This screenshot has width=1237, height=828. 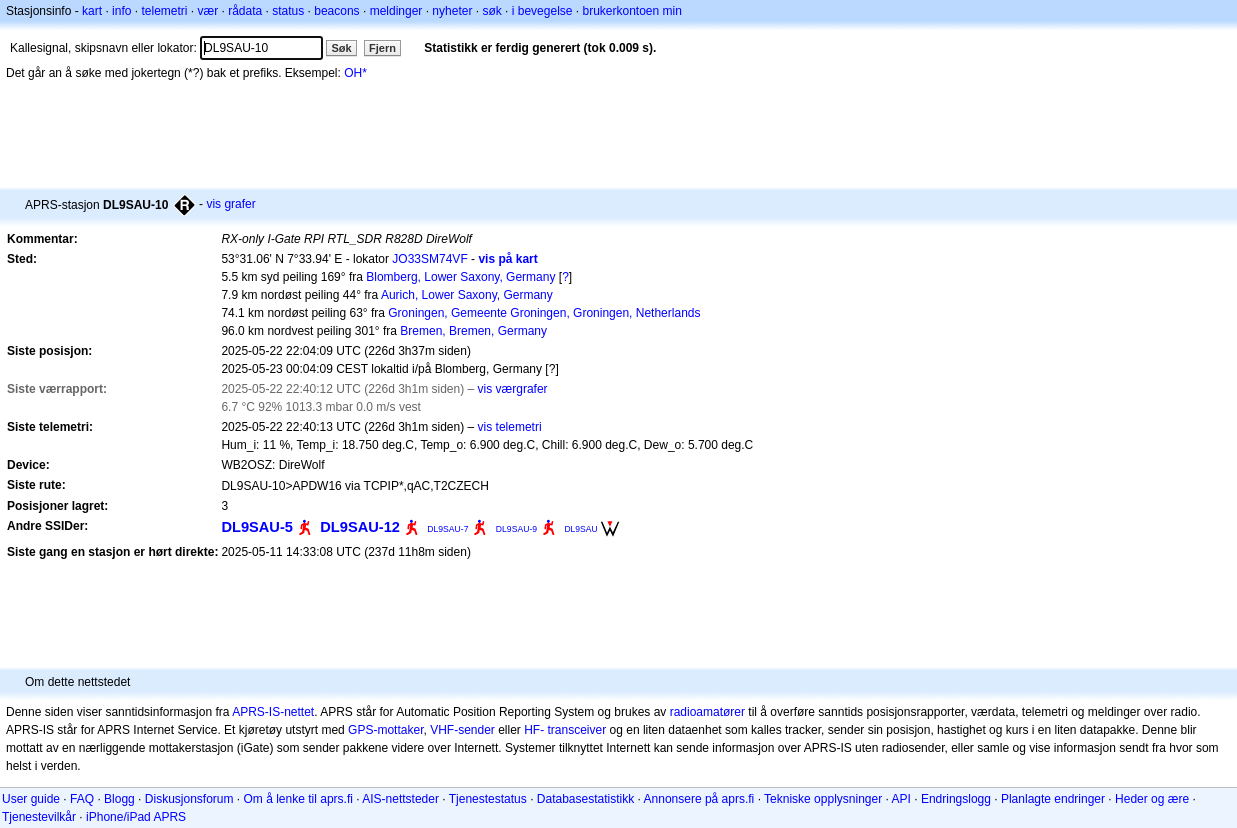 I want to click on VHF-sender, so click(x=462, y=730).